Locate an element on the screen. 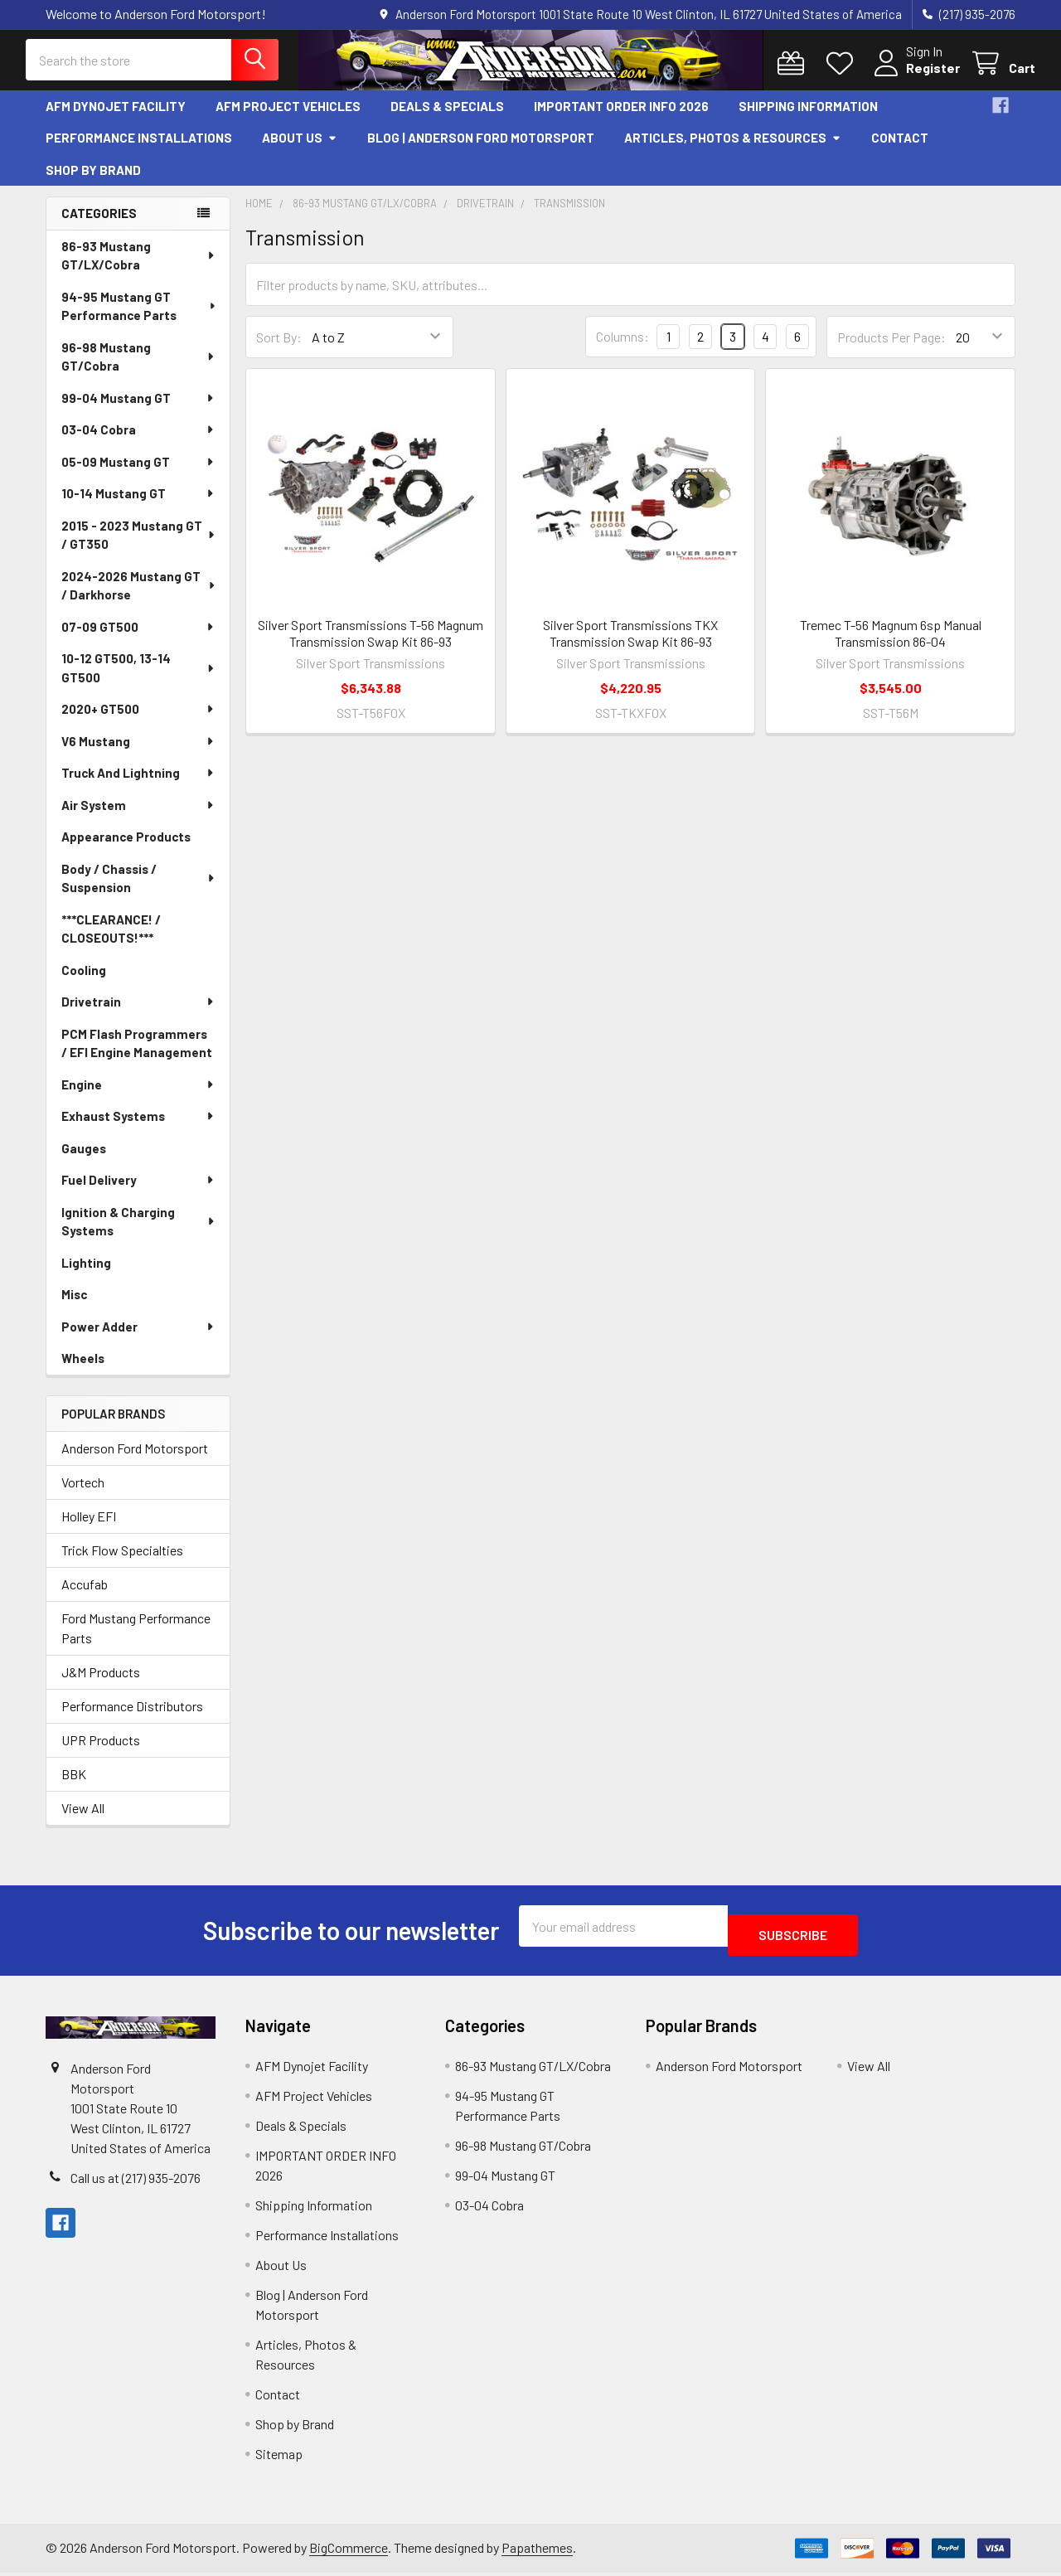 The width and height of the screenshot is (1061, 2576). Lighting is located at coordinates (86, 1275).